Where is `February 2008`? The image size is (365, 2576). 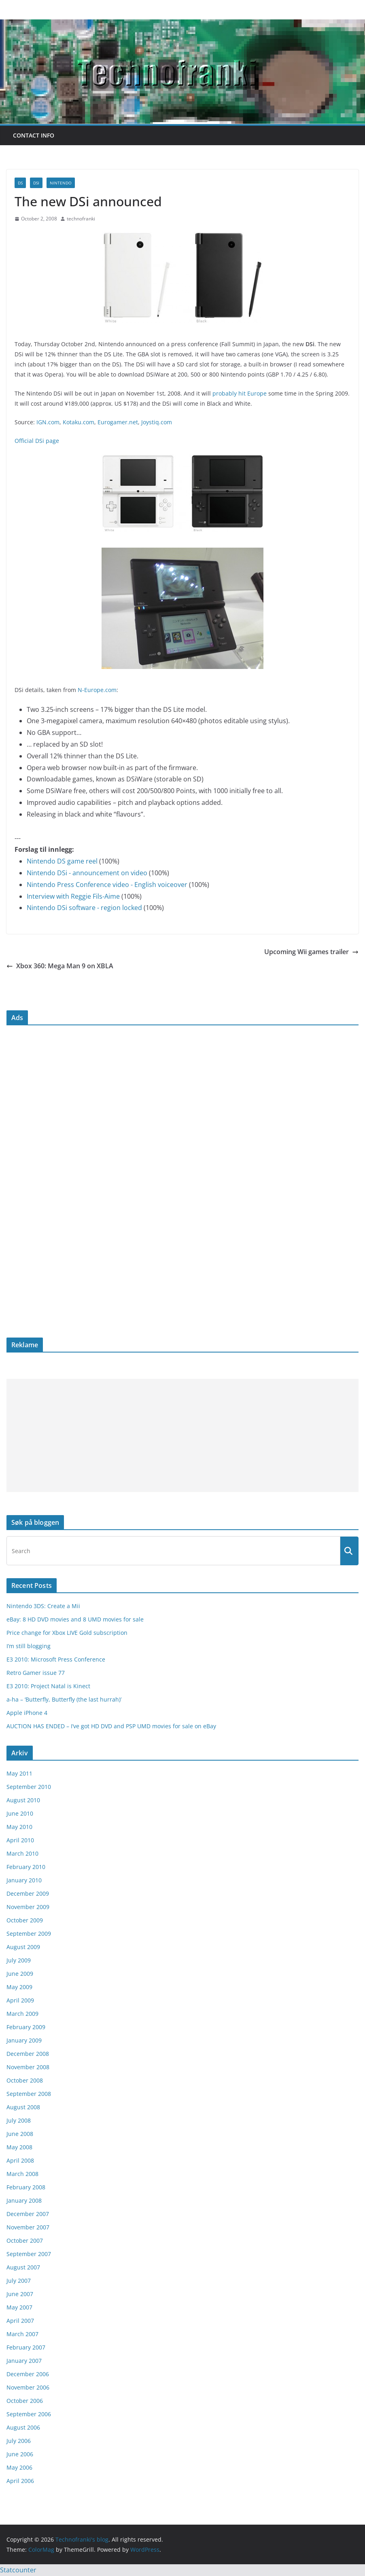
February 2008 is located at coordinates (25, 2187).